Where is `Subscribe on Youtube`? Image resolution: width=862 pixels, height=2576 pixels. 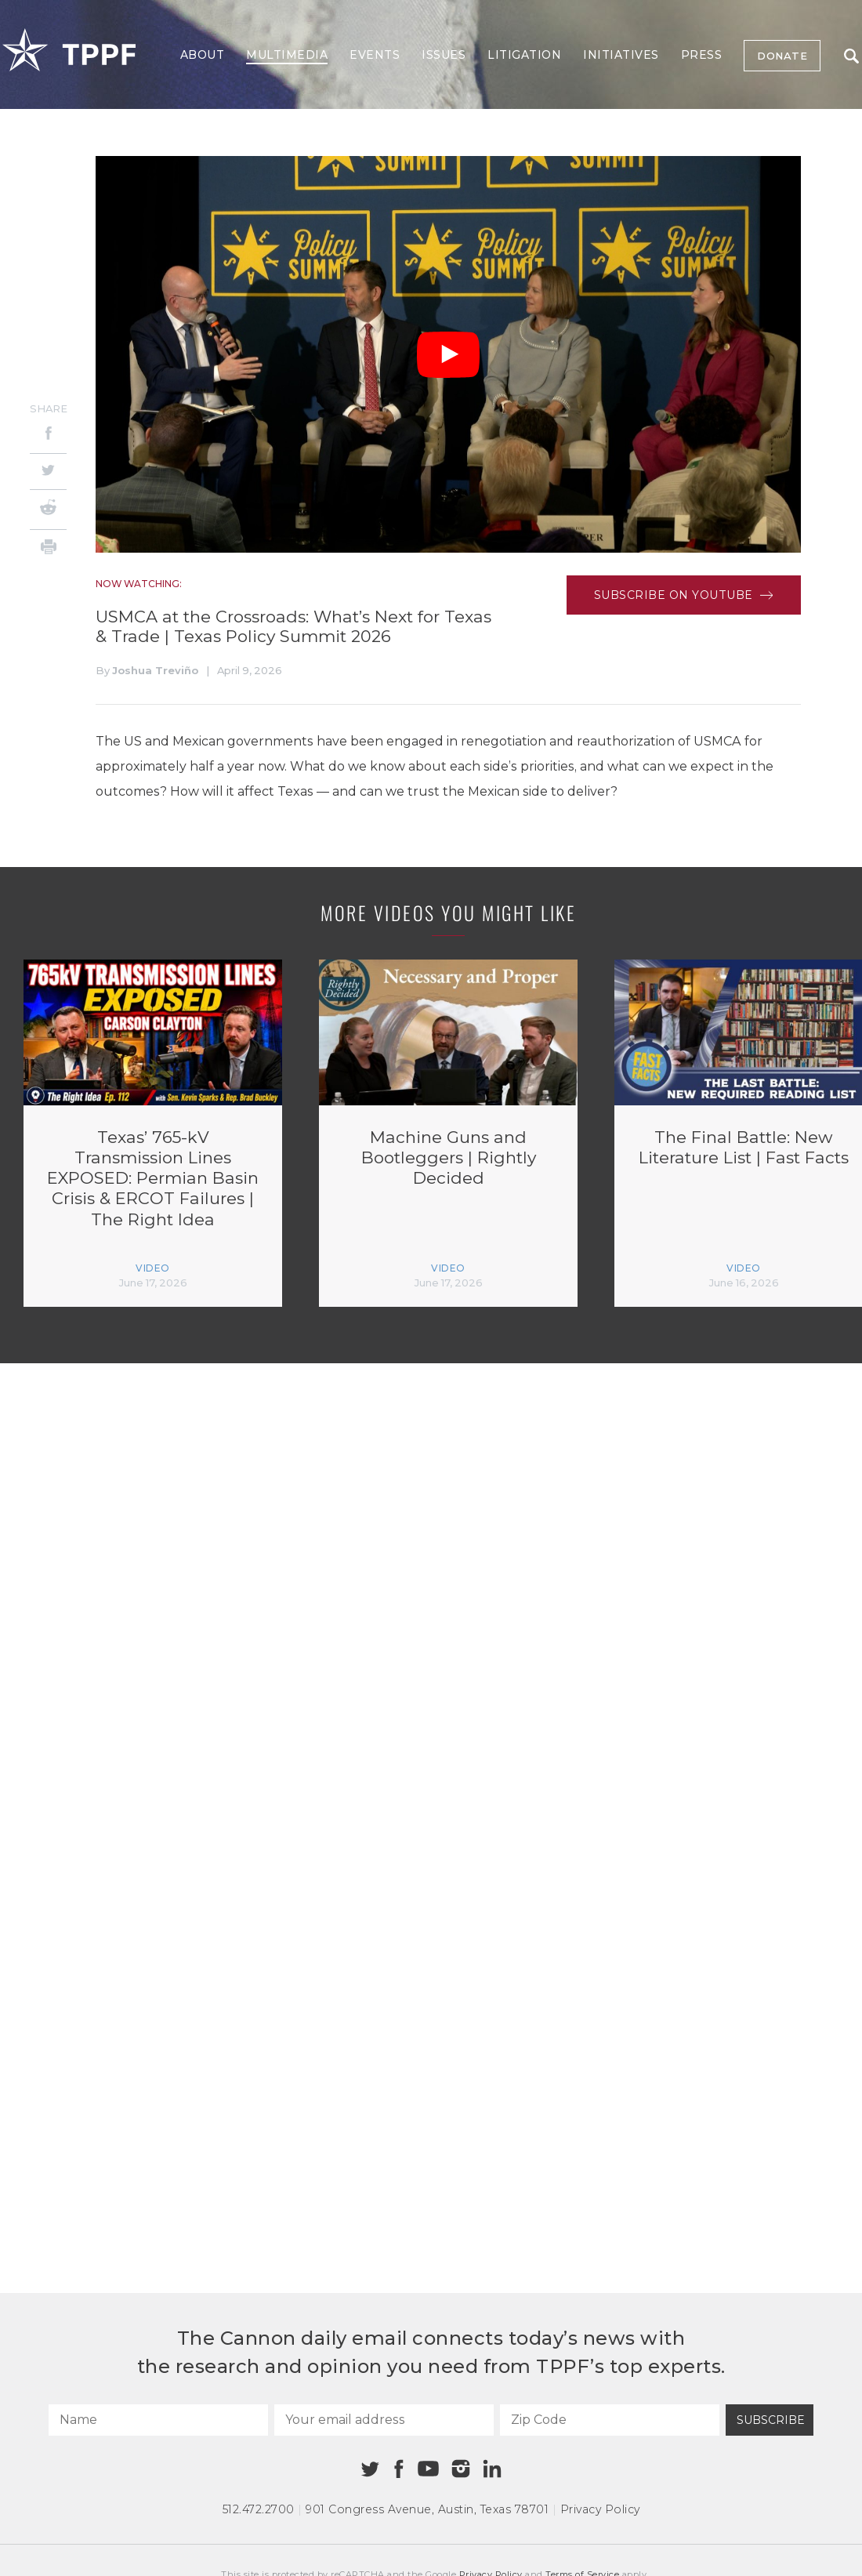 Subscribe on Youtube is located at coordinates (683, 595).